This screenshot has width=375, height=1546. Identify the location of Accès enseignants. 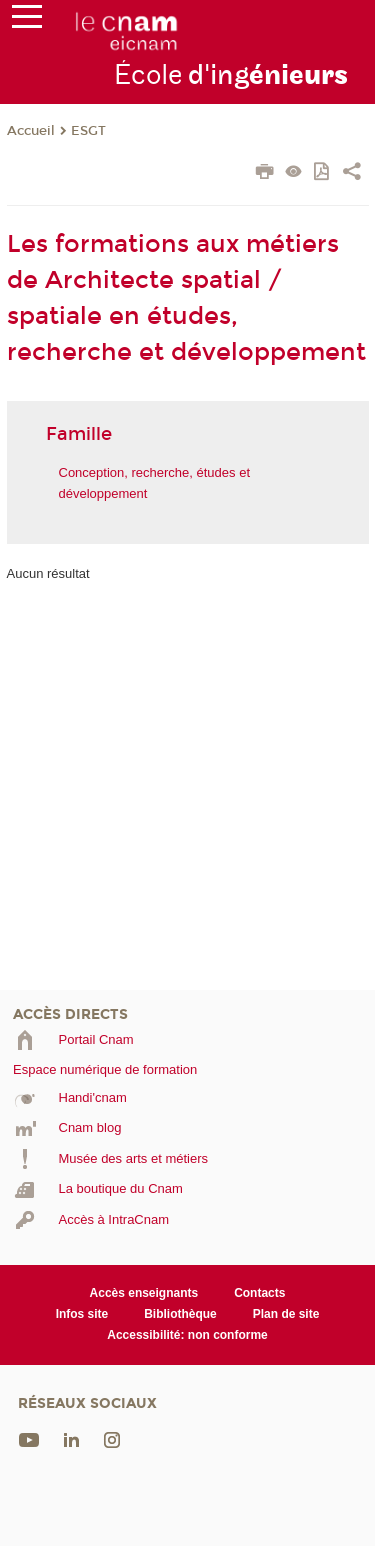
(144, 1293).